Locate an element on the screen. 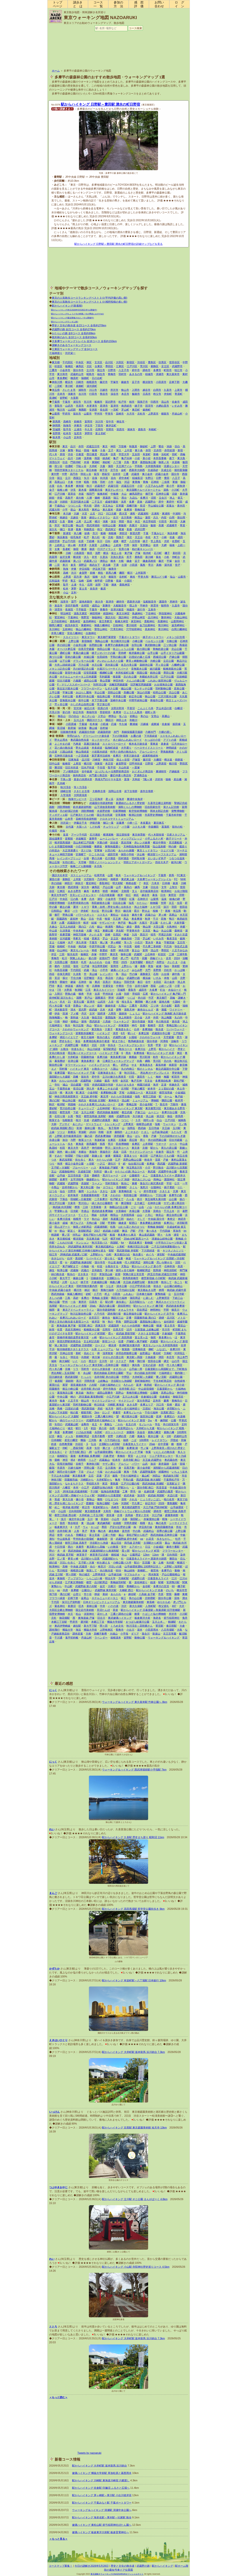  ふれあい坂田池公園 is located at coordinates (159, 680).